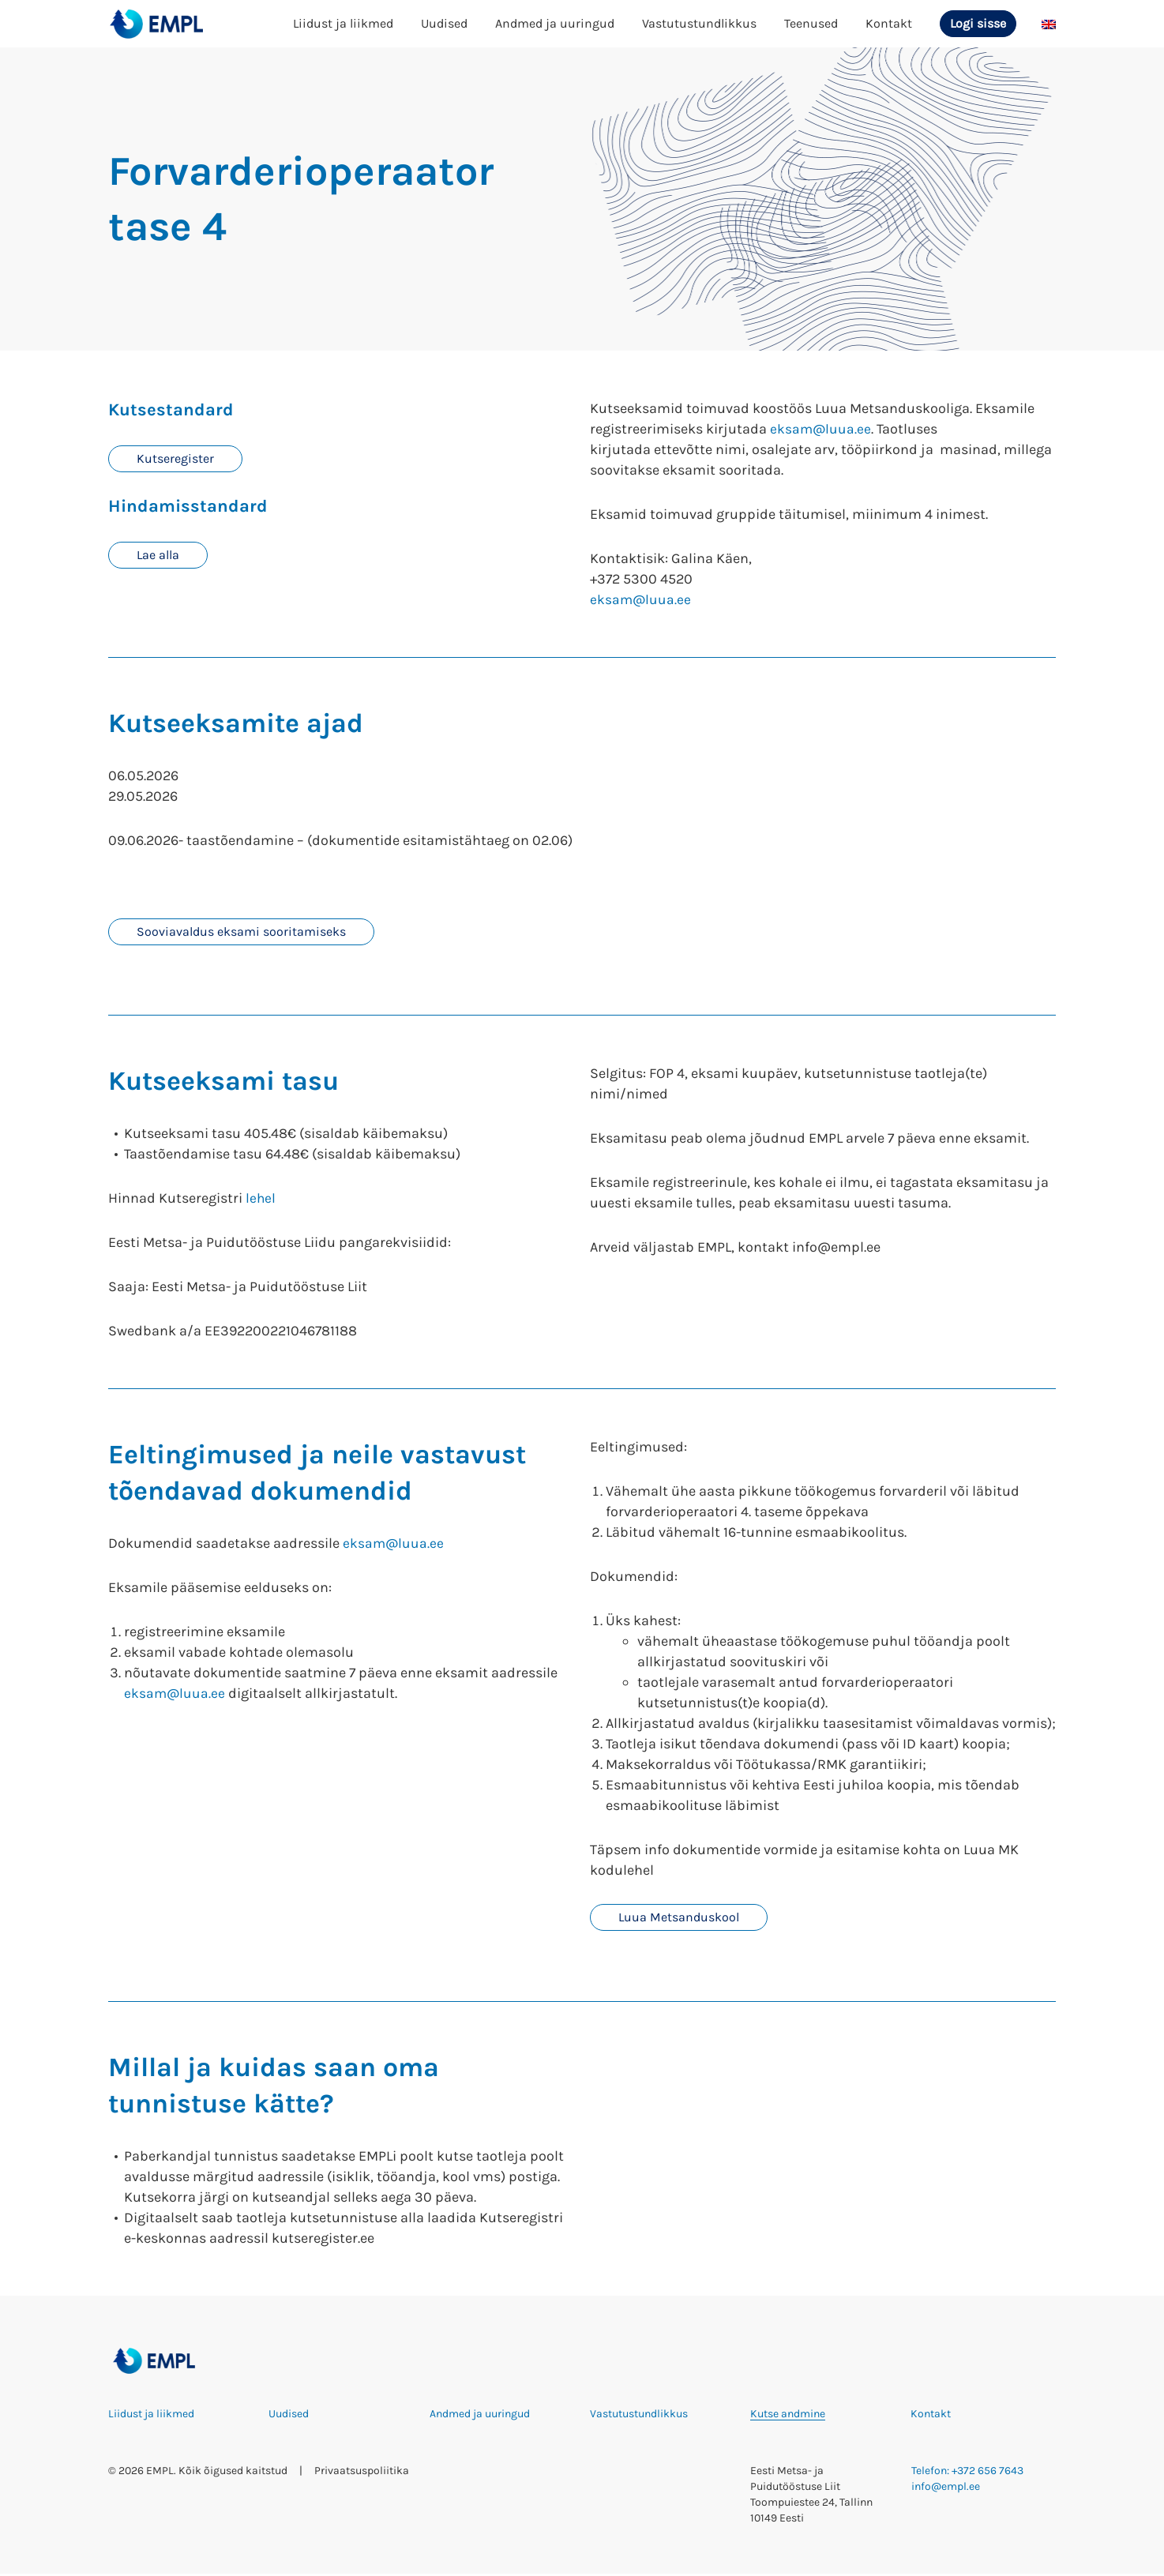 This screenshot has height=2576, width=1164. Describe the element at coordinates (821, 428) in the screenshot. I see `eksam@luua.ee` at that location.